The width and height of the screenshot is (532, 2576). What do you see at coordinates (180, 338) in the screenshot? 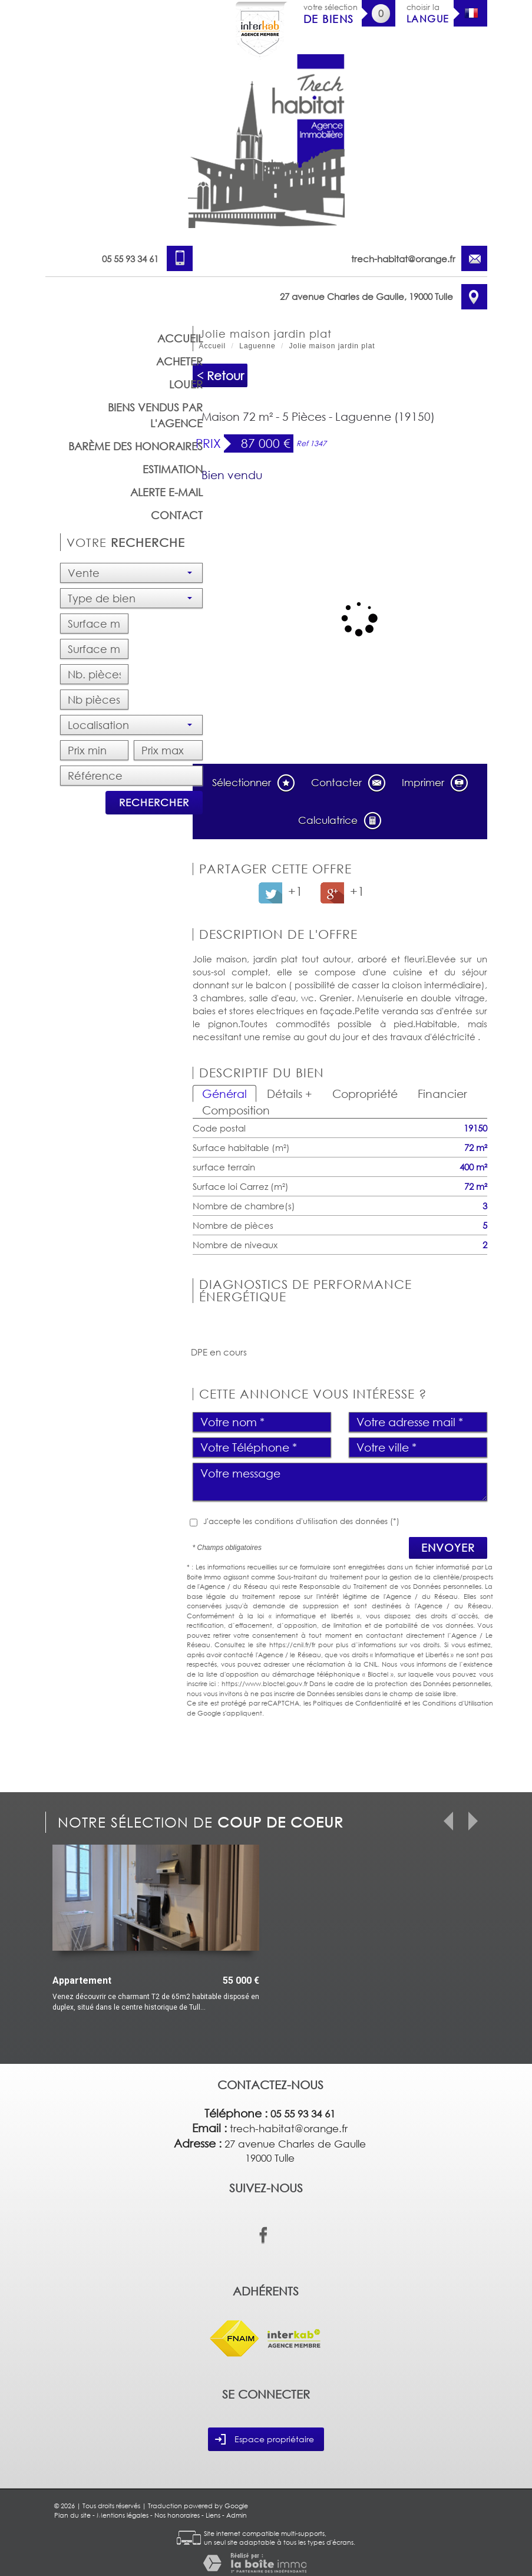
I see `Accueil` at bounding box center [180, 338].